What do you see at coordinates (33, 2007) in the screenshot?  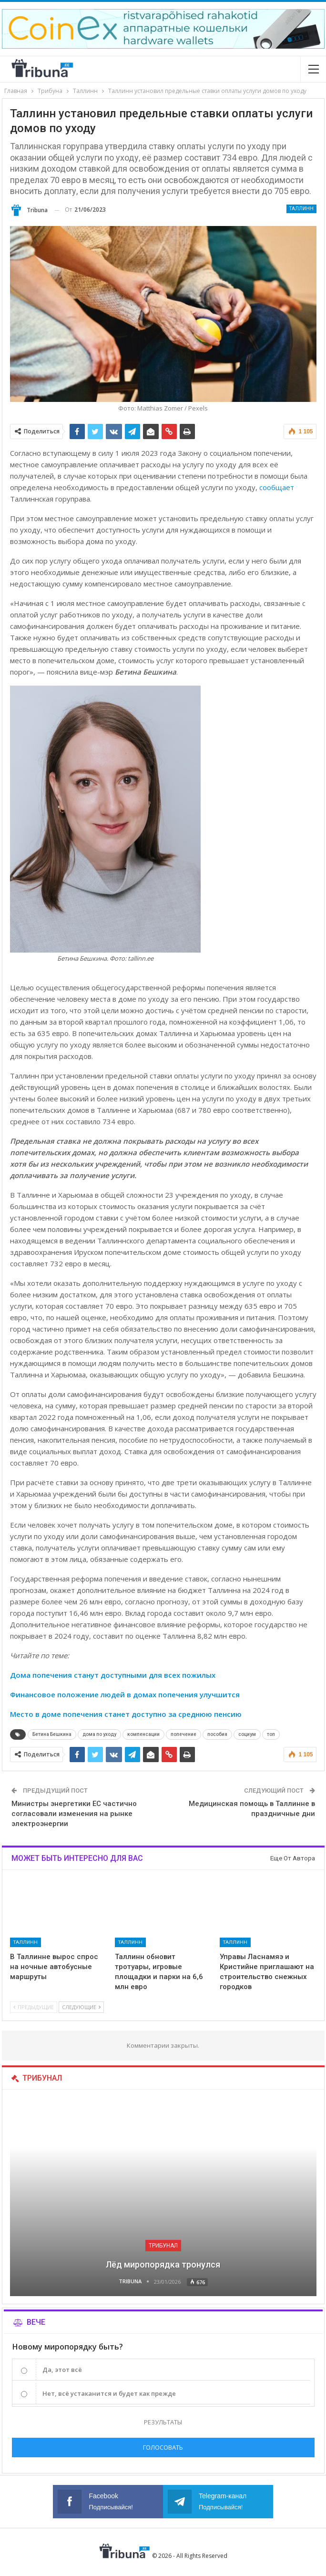 I see `Предыдущие` at bounding box center [33, 2007].